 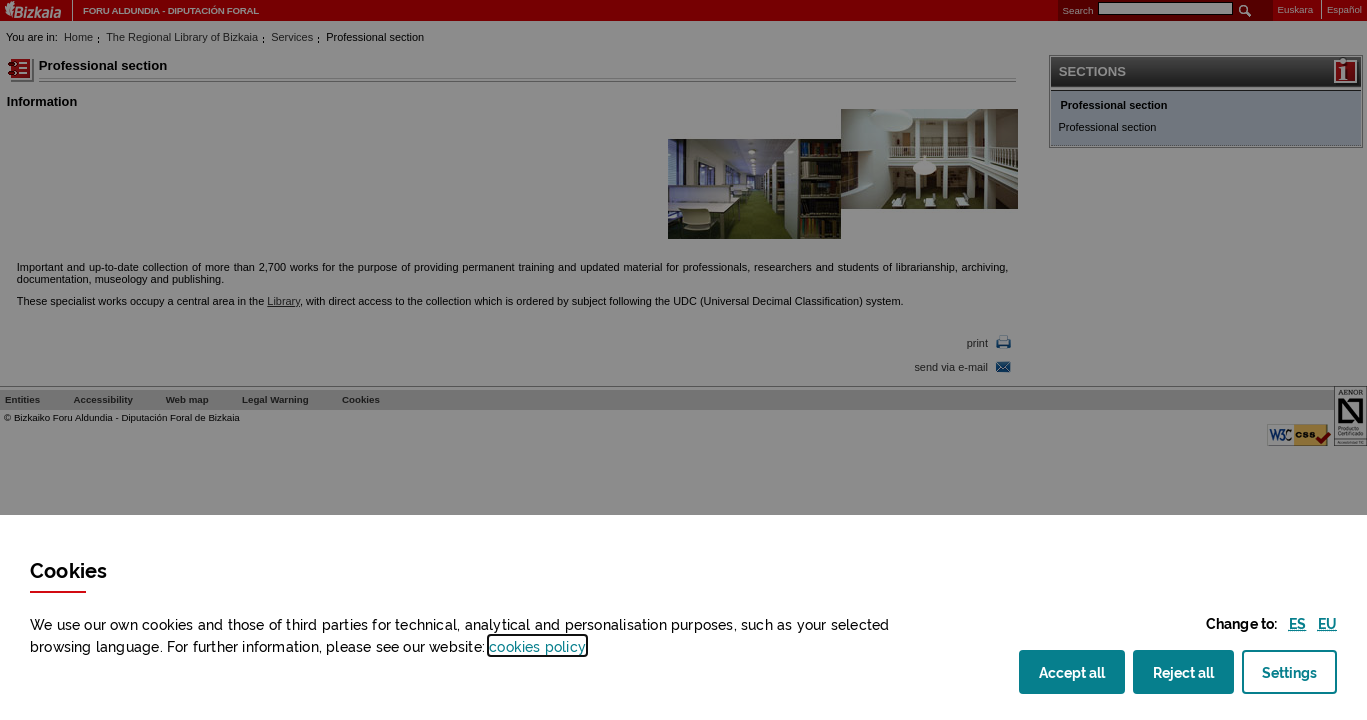 What do you see at coordinates (1297, 622) in the screenshot?
I see `[button]` at bounding box center [1297, 622].